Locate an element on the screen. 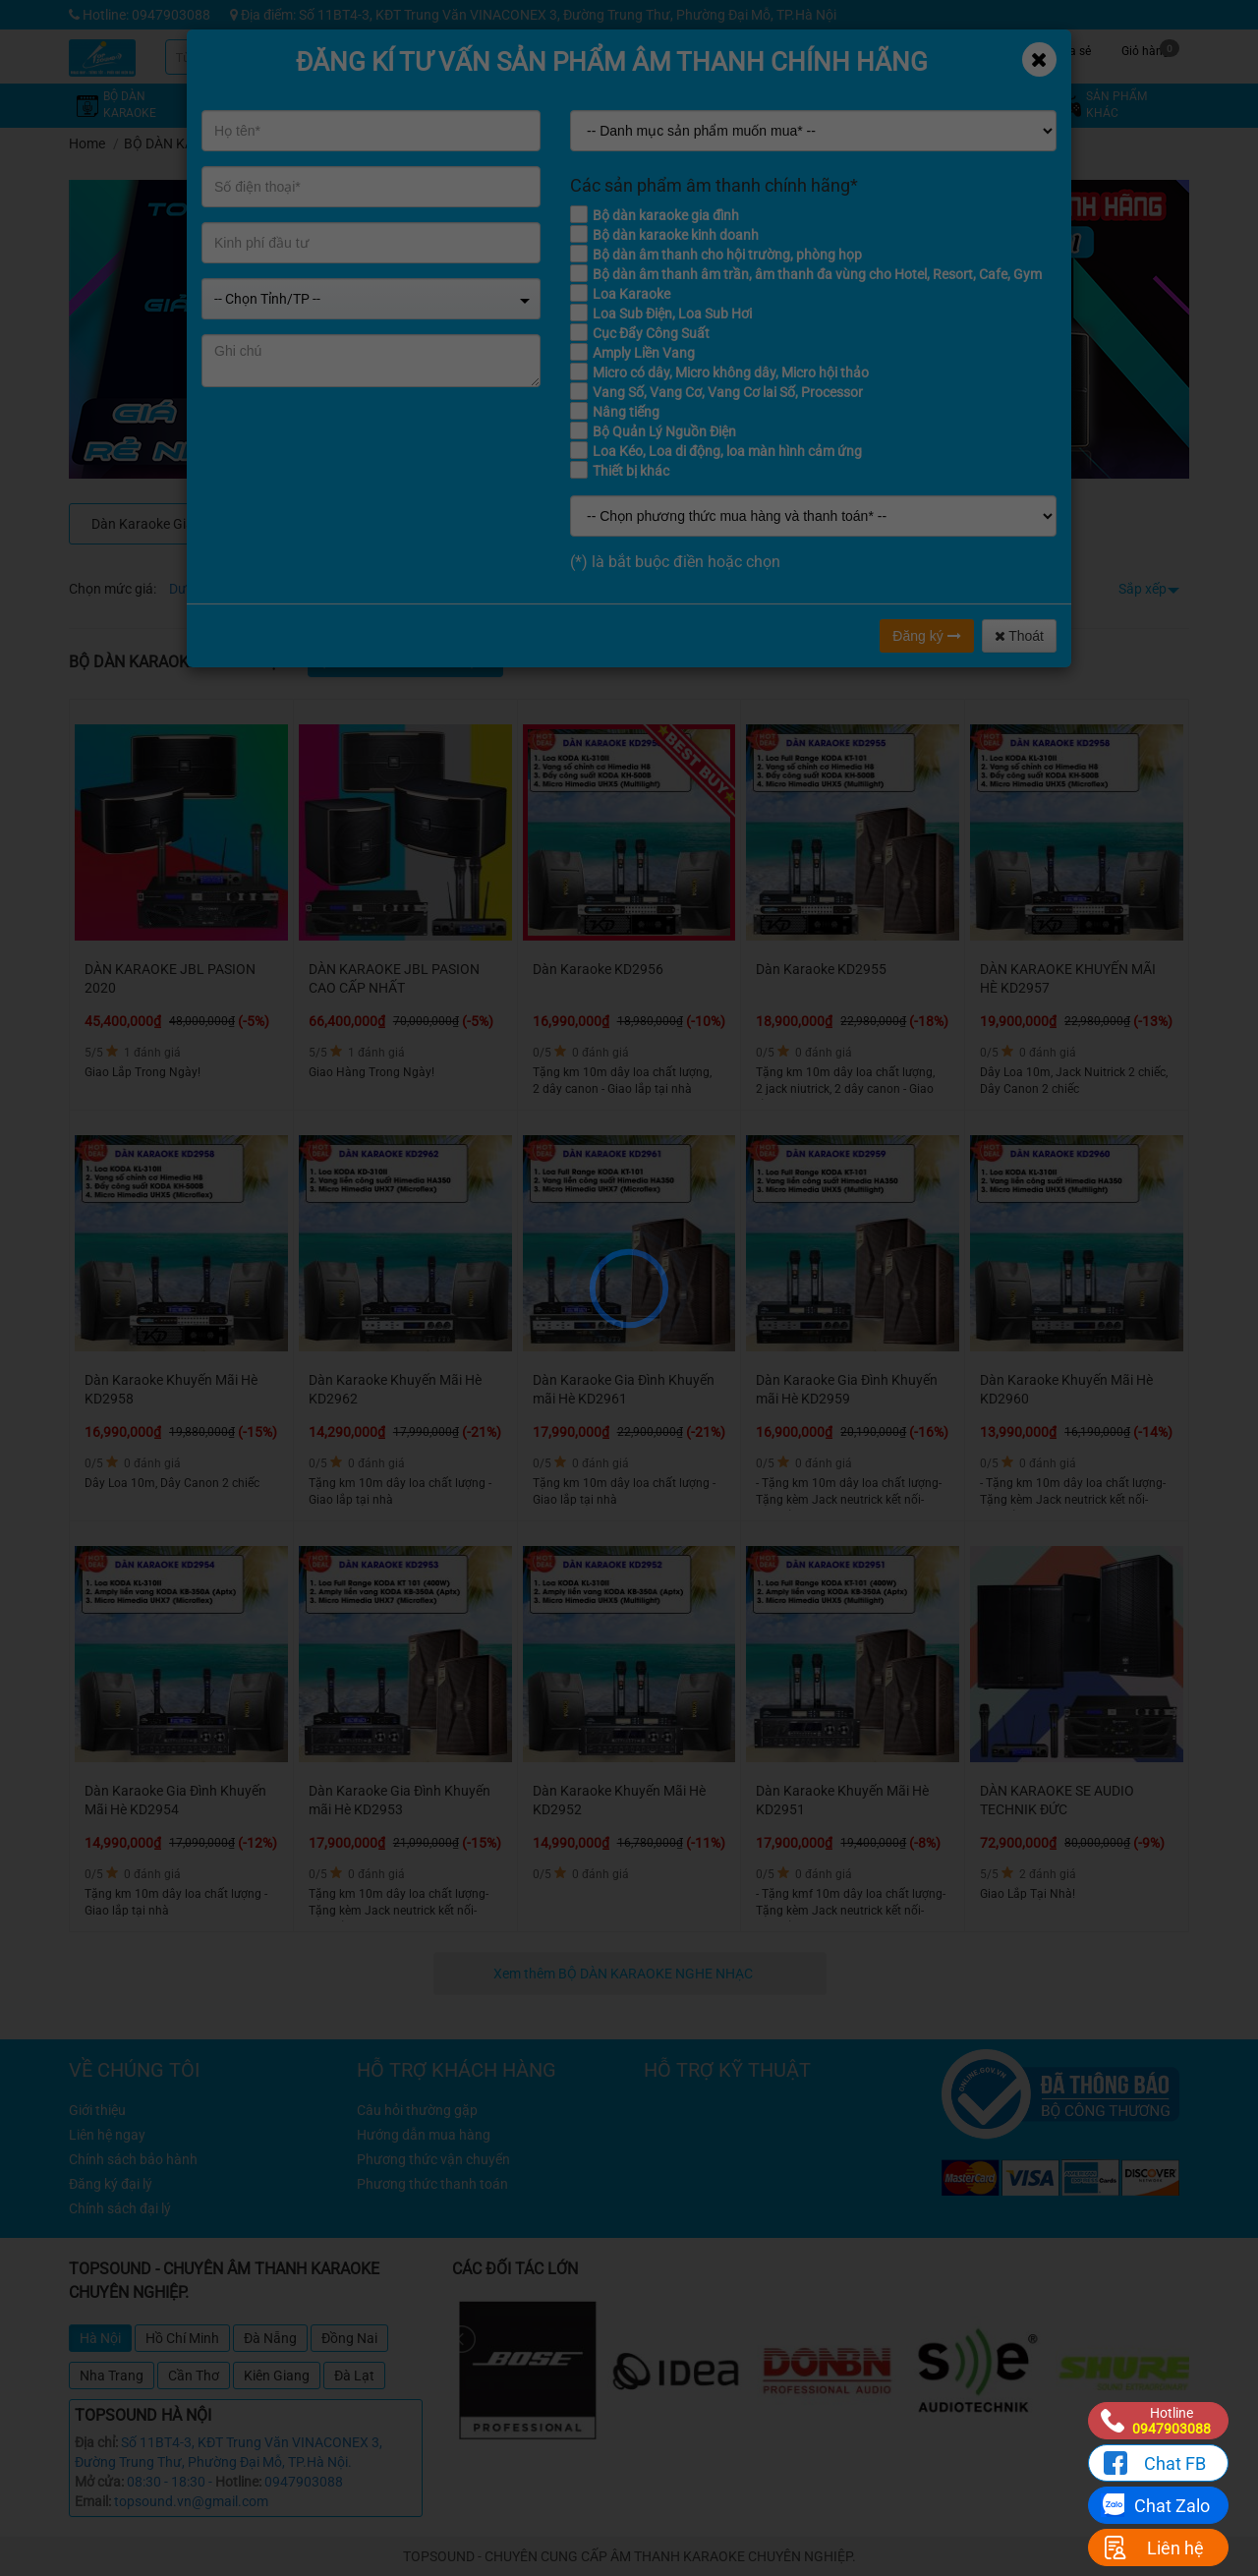 The width and height of the screenshot is (1258, 2576). Hotline: is located at coordinates (238, 2482).